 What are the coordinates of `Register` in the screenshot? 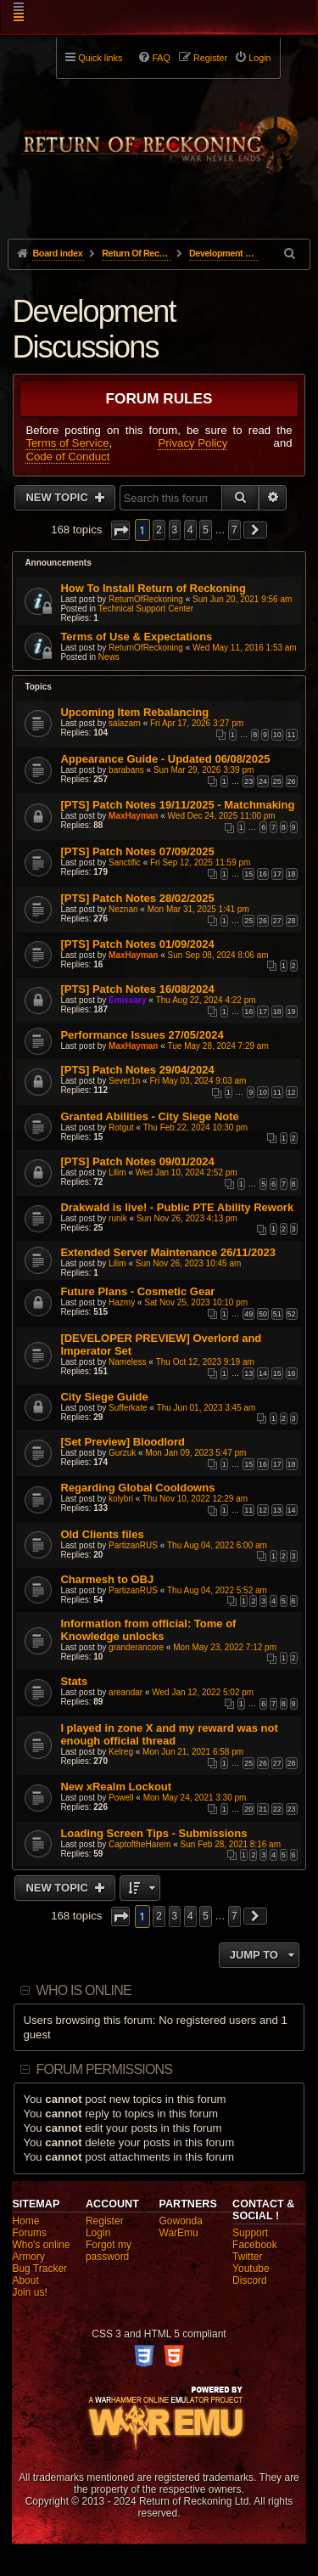 It's located at (105, 2221).